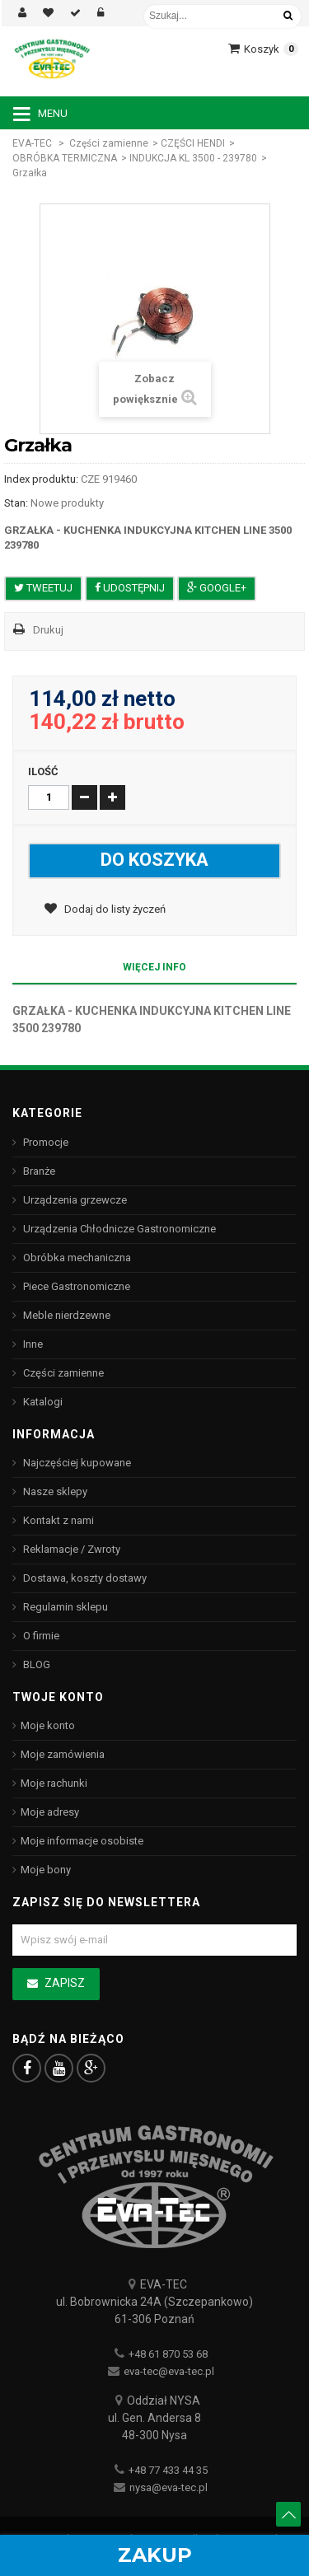 The width and height of the screenshot is (309, 2576). I want to click on Moje zamówienia, so click(63, 1754).